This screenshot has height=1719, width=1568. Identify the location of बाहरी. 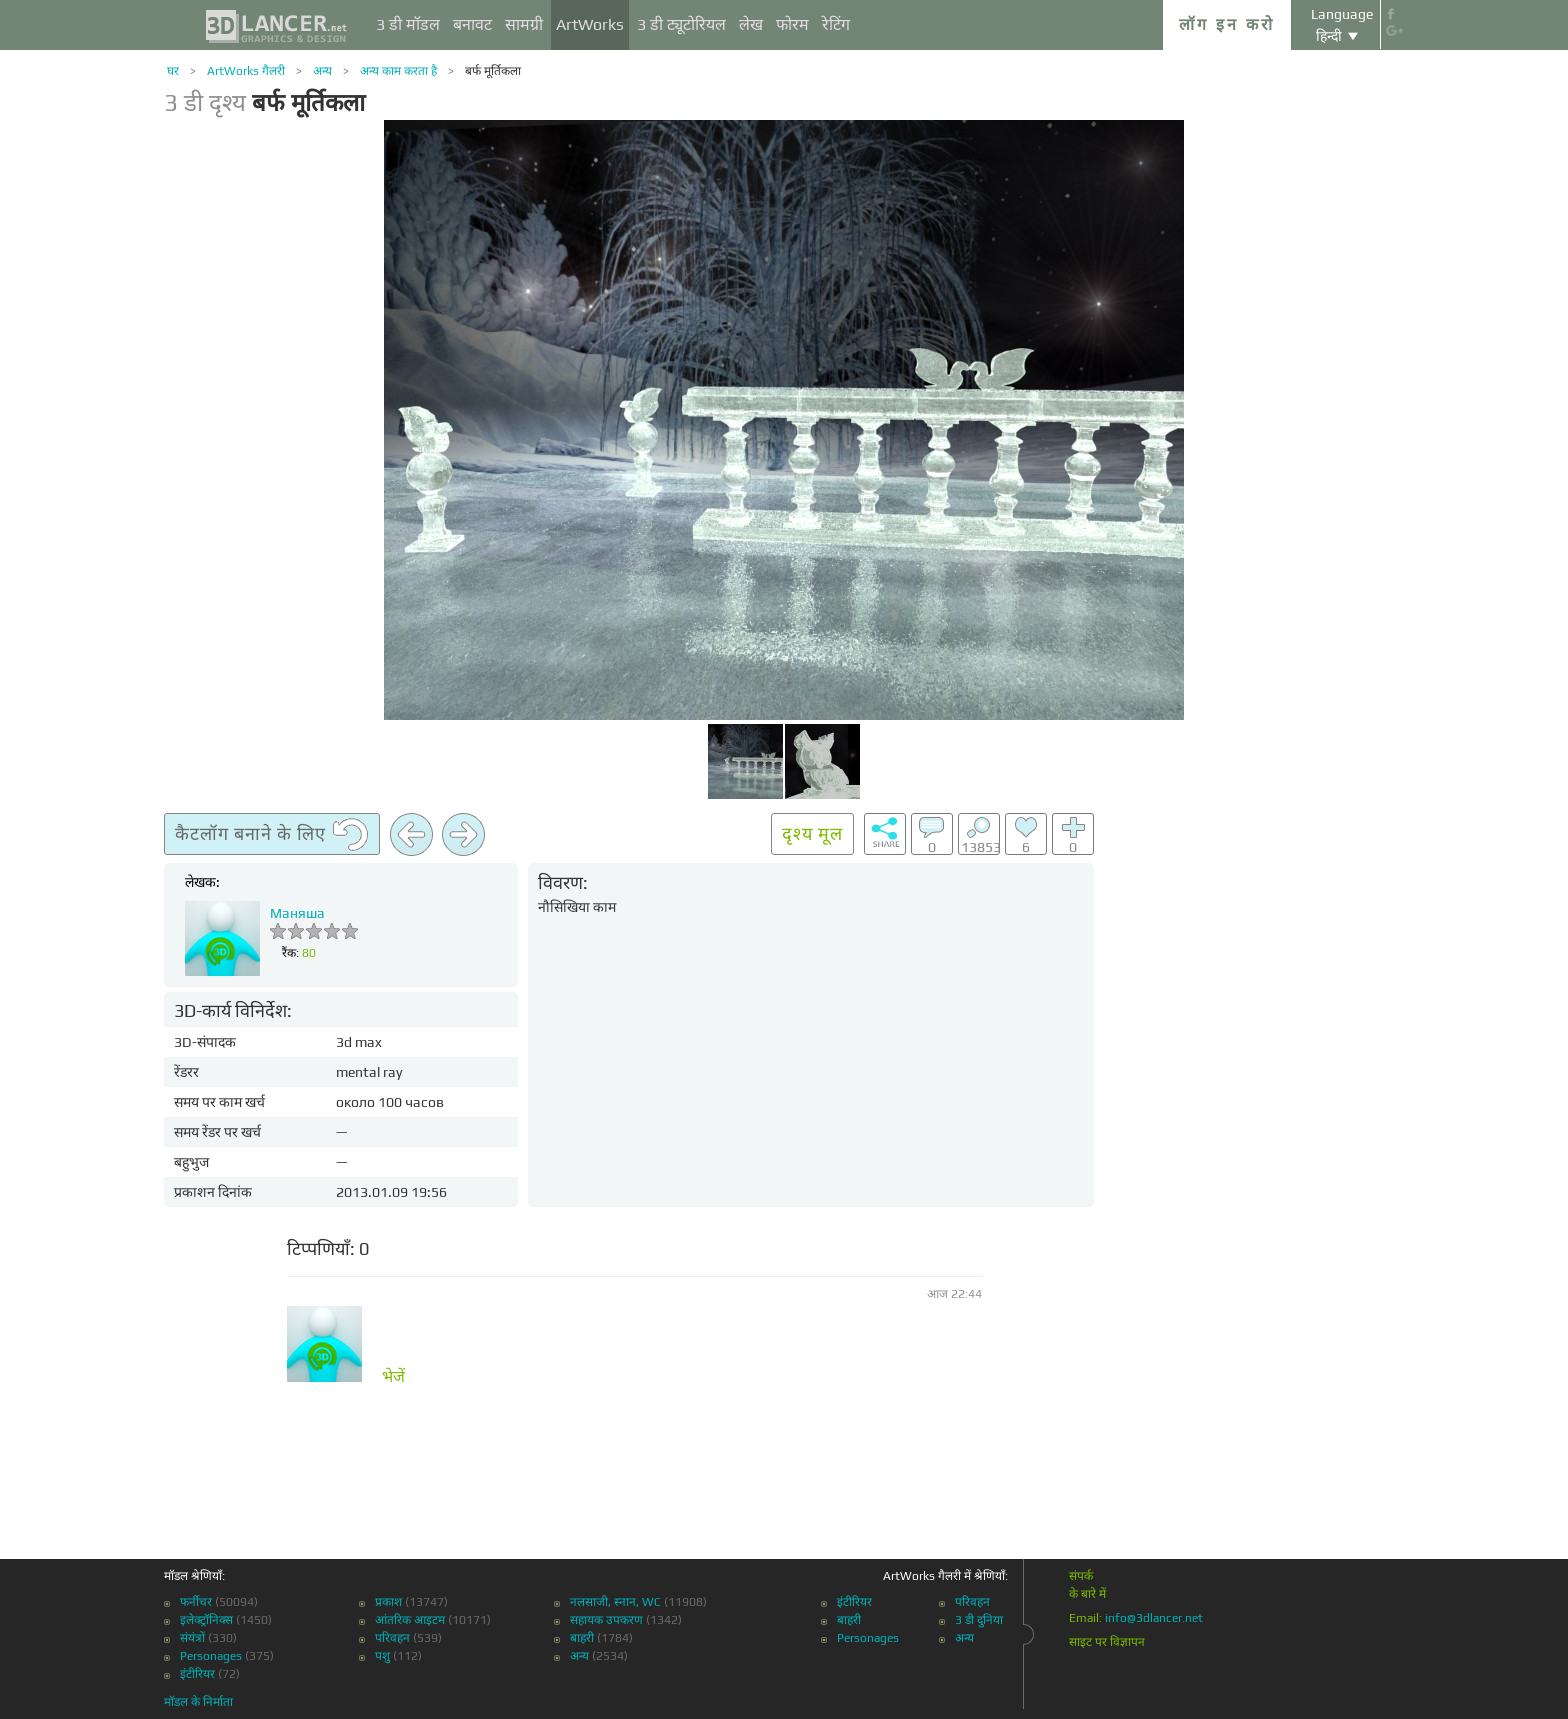
(582, 1638).